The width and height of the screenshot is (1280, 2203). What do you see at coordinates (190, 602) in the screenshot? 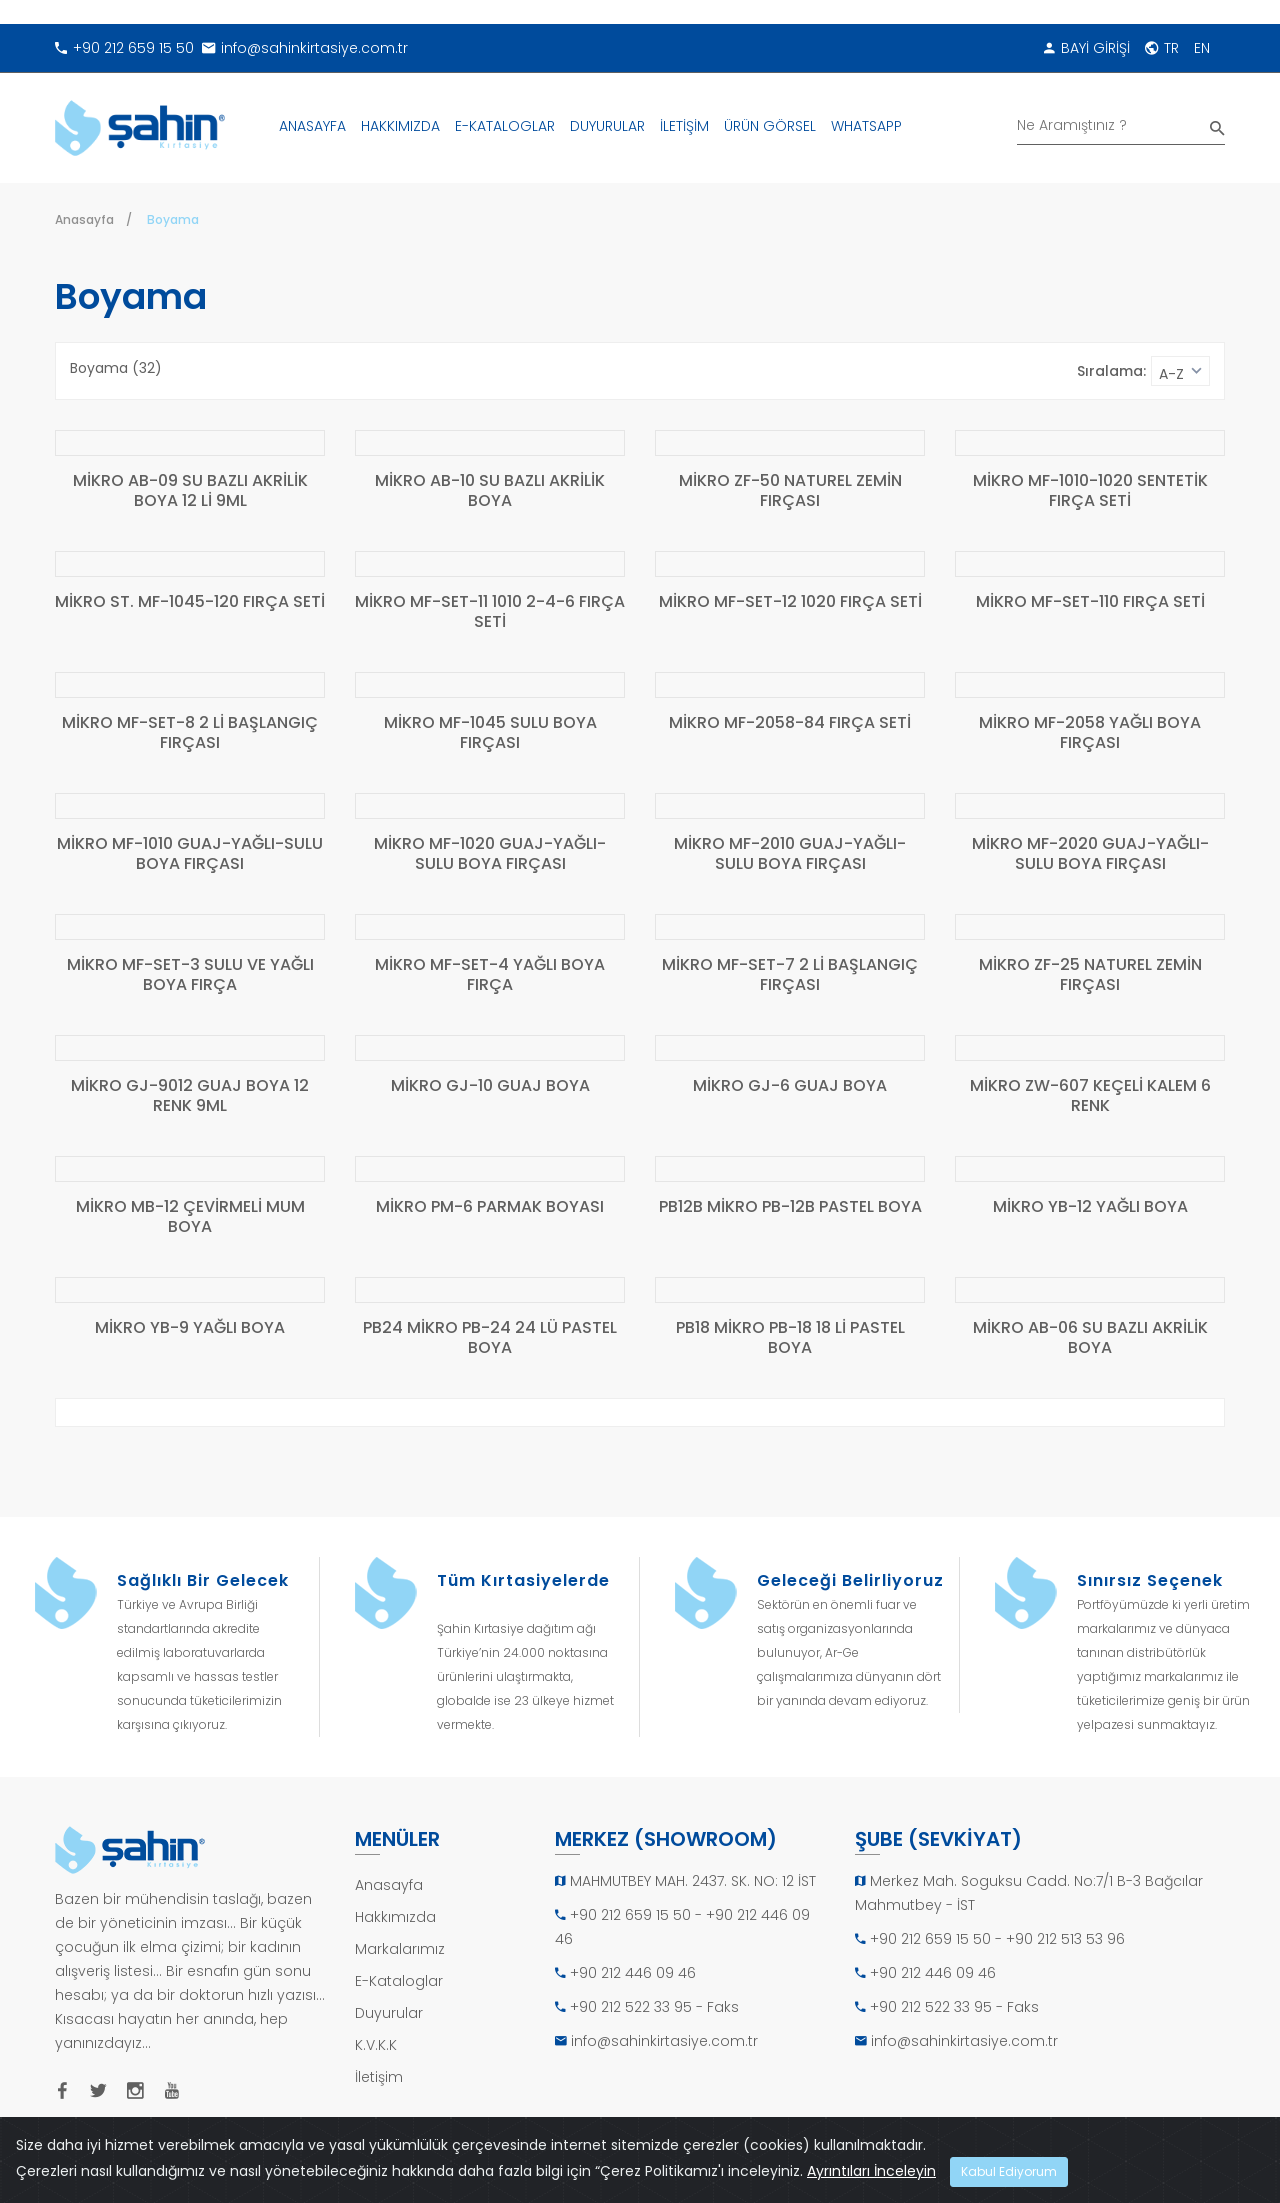
I see `MİKRO ST. MF-1045-120 FIRÇA SETİ` at bounding box center [190, 602].